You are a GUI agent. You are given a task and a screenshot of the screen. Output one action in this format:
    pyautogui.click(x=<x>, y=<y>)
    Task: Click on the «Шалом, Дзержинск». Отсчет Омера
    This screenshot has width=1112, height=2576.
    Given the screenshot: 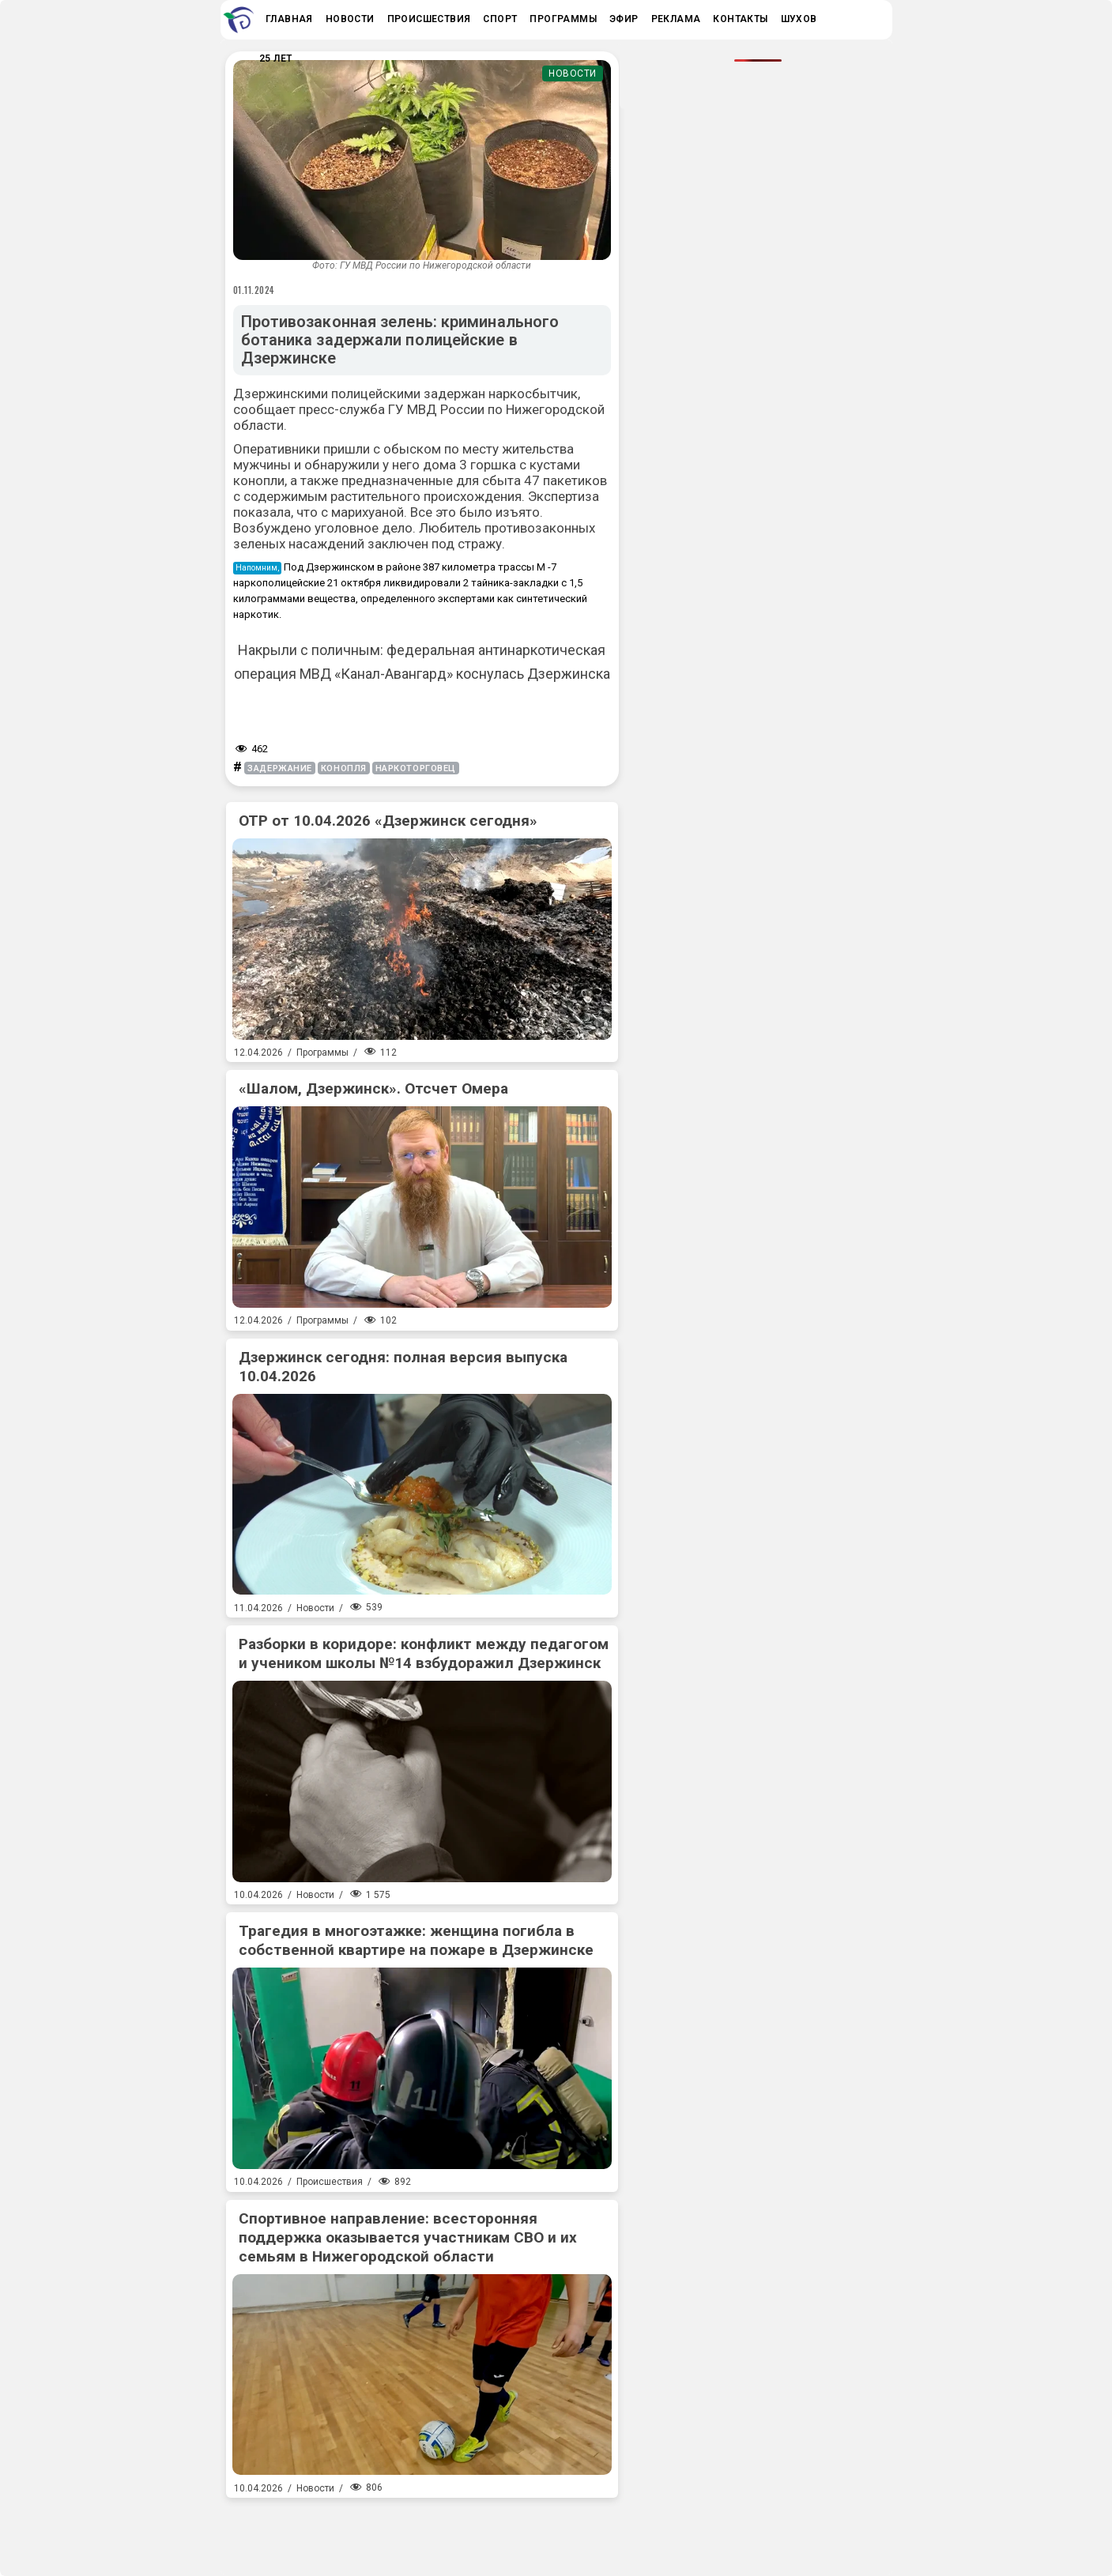 What is the action you would take?
    pyautogui.click(x=373, y=1088)
    